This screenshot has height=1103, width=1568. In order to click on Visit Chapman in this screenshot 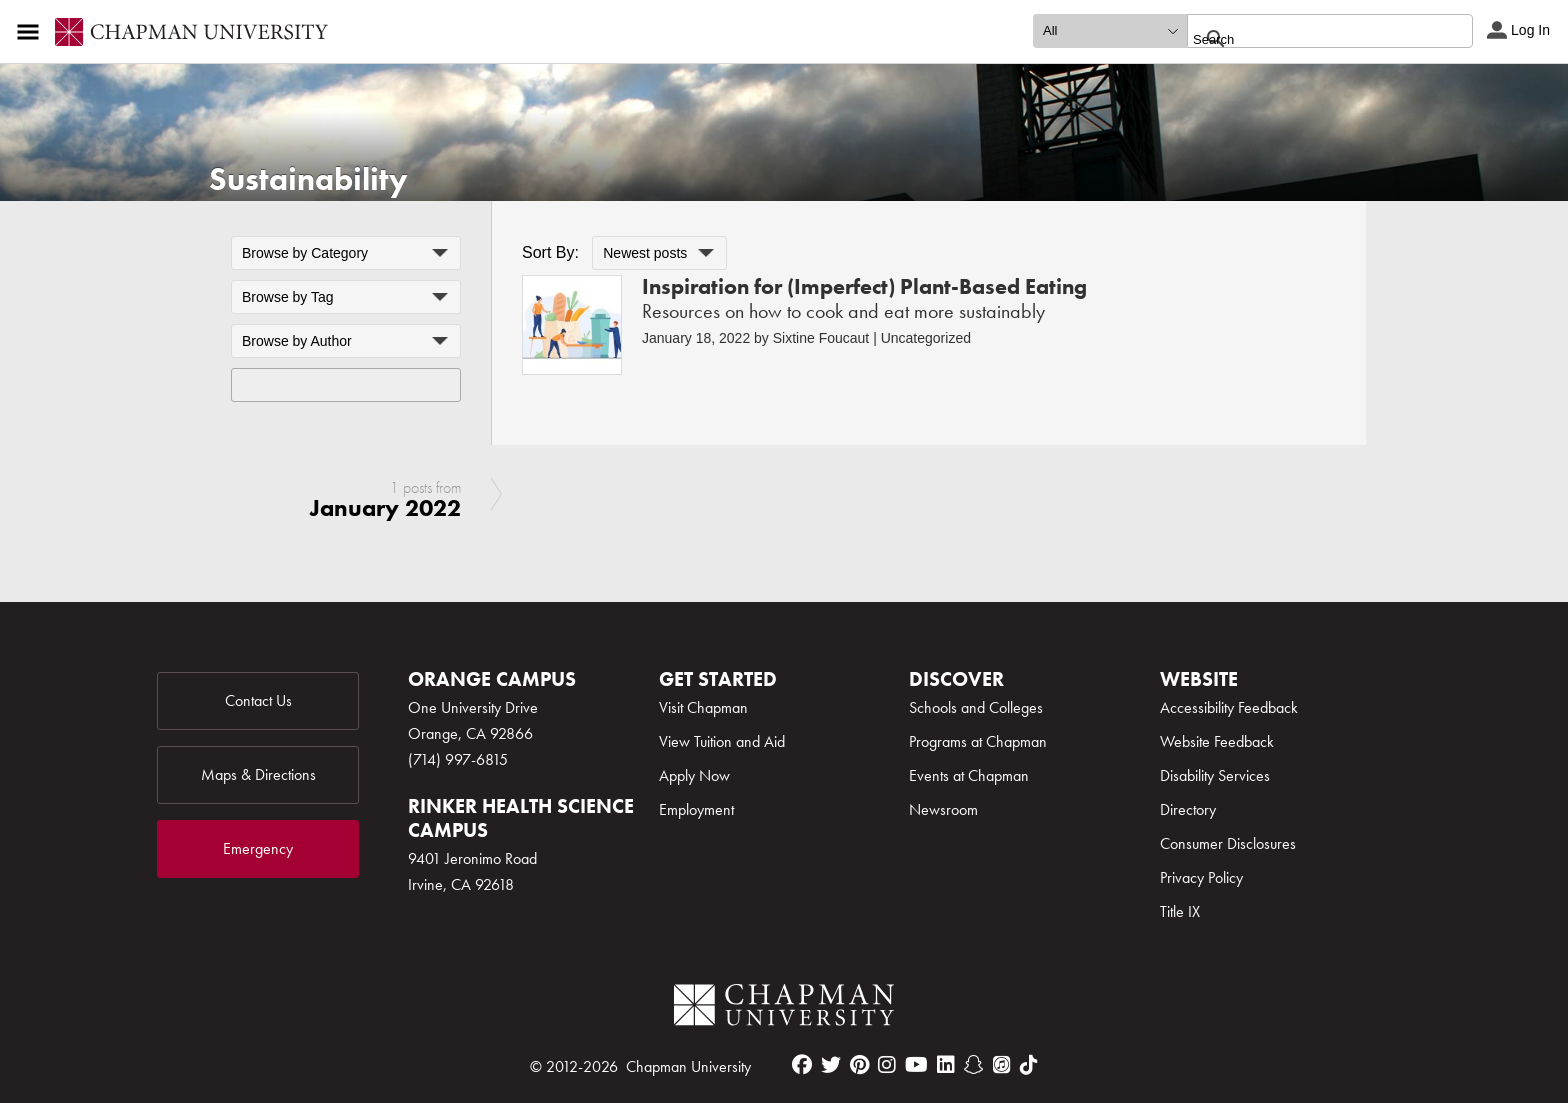, I will do `click(703, 707)`.